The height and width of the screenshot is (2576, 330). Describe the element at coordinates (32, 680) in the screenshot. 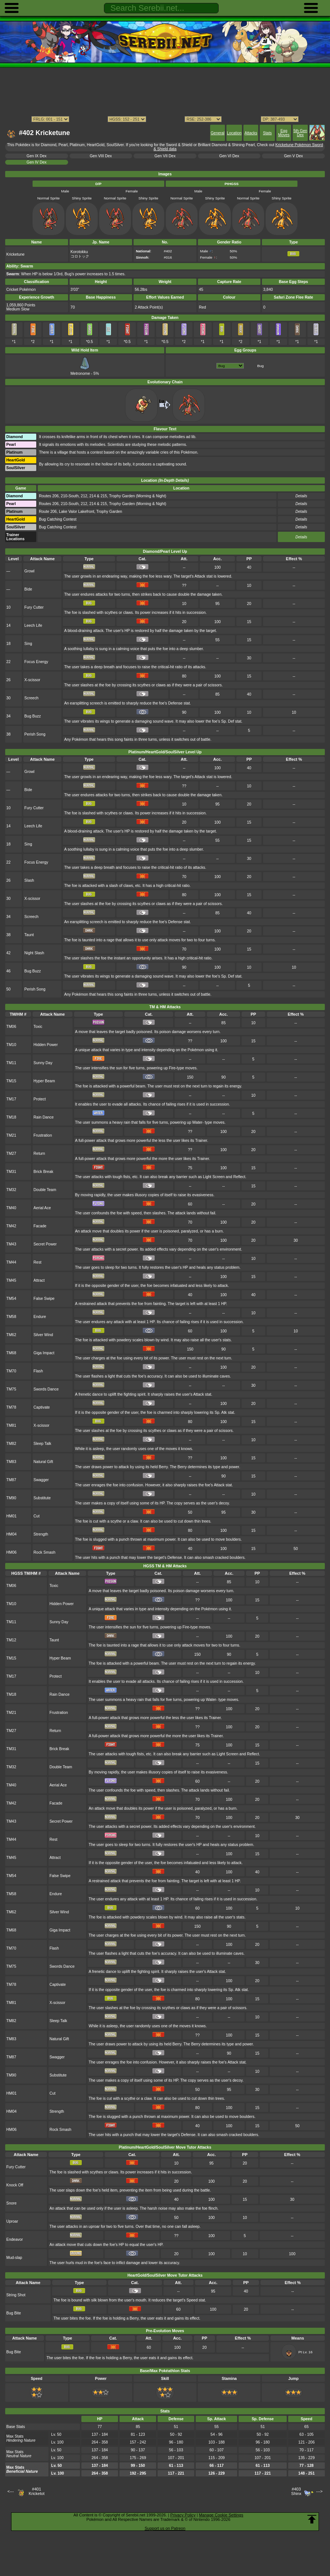

I see `X-scissor` at that location.